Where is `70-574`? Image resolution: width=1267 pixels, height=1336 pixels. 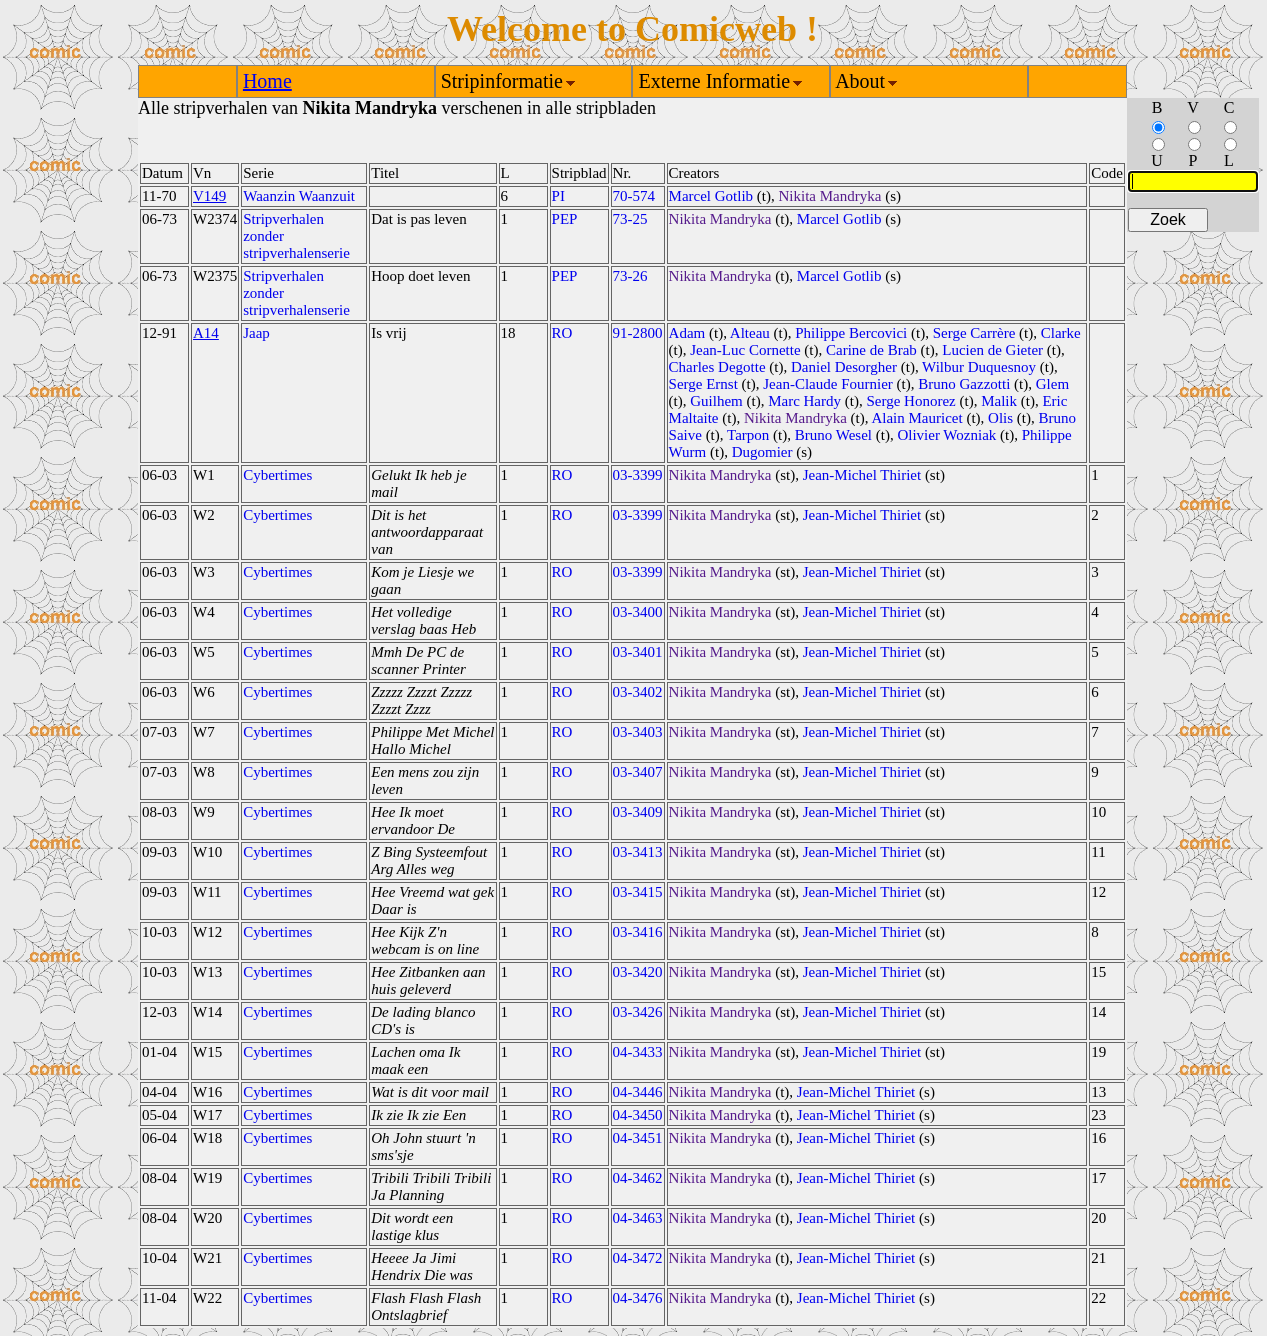
70-574 is located at coordinates (634, 196).